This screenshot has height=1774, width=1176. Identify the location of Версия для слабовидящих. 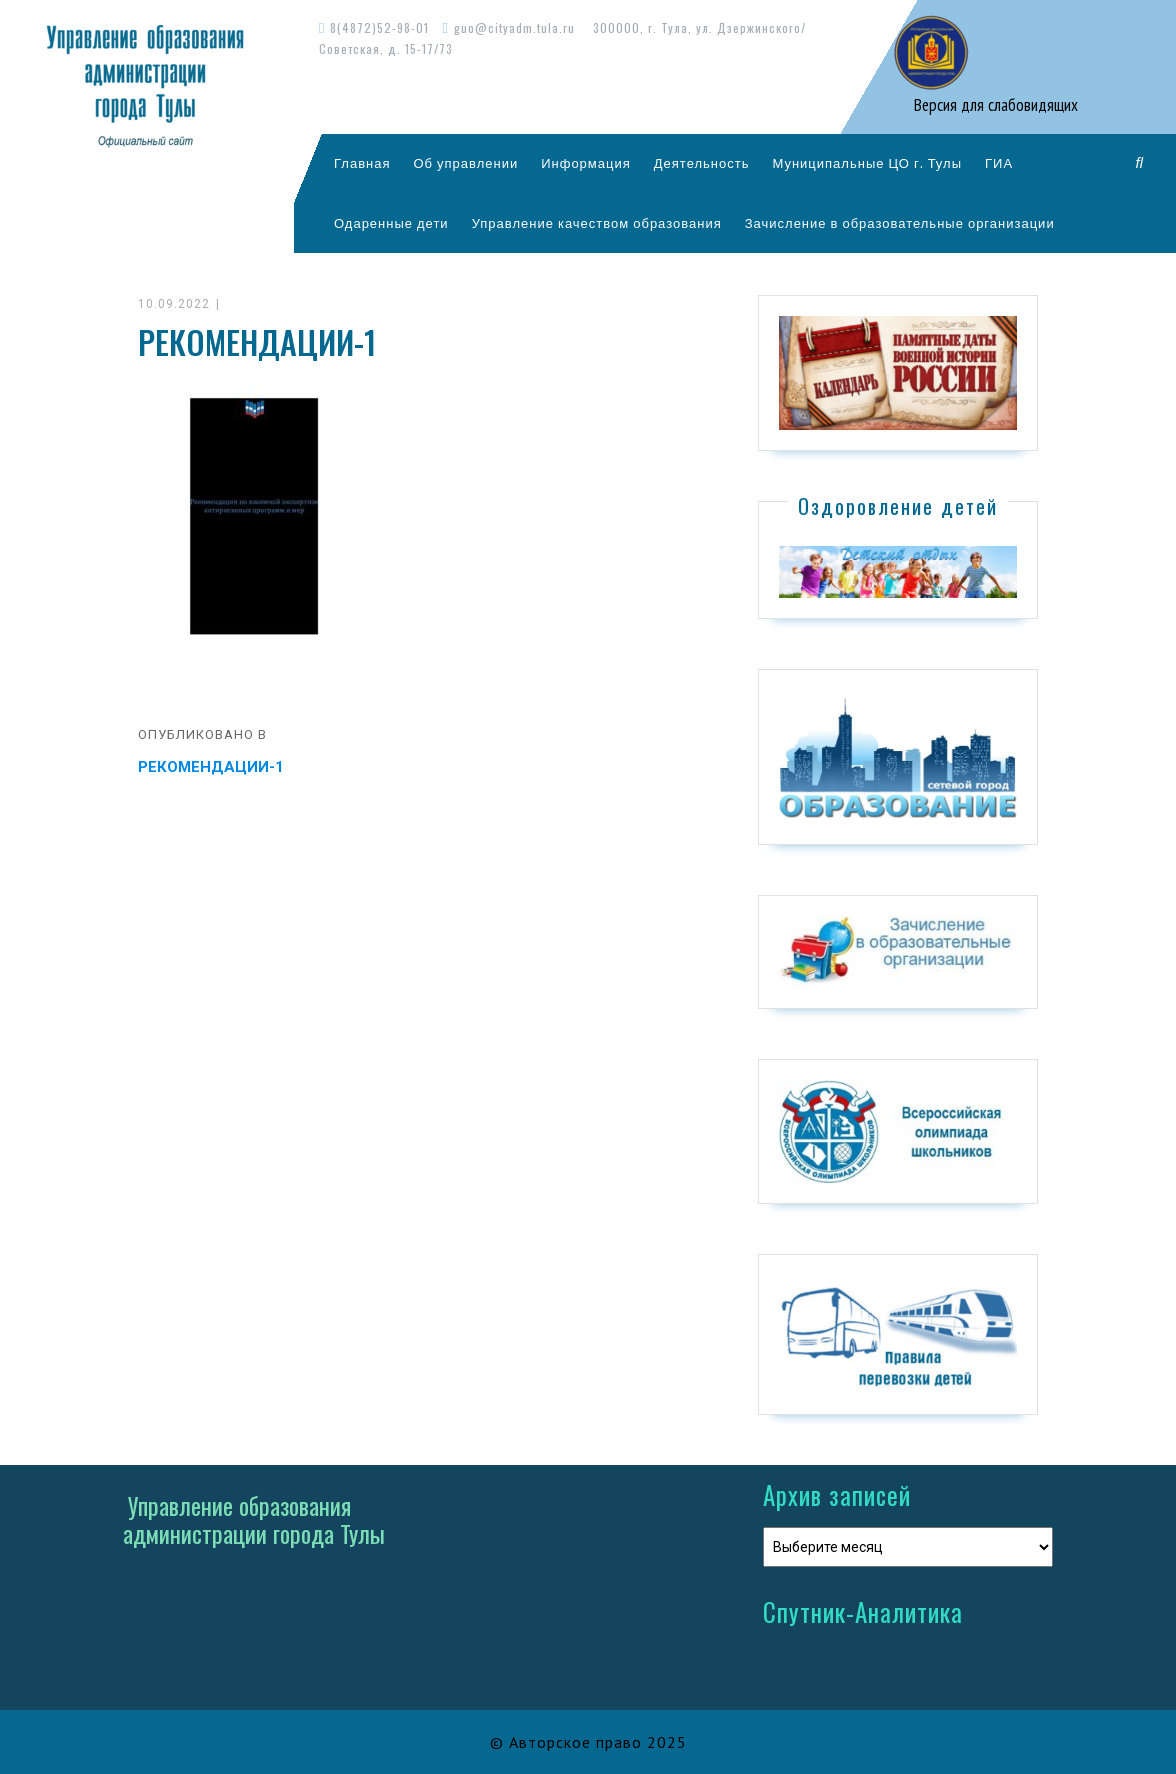
(994, 105).